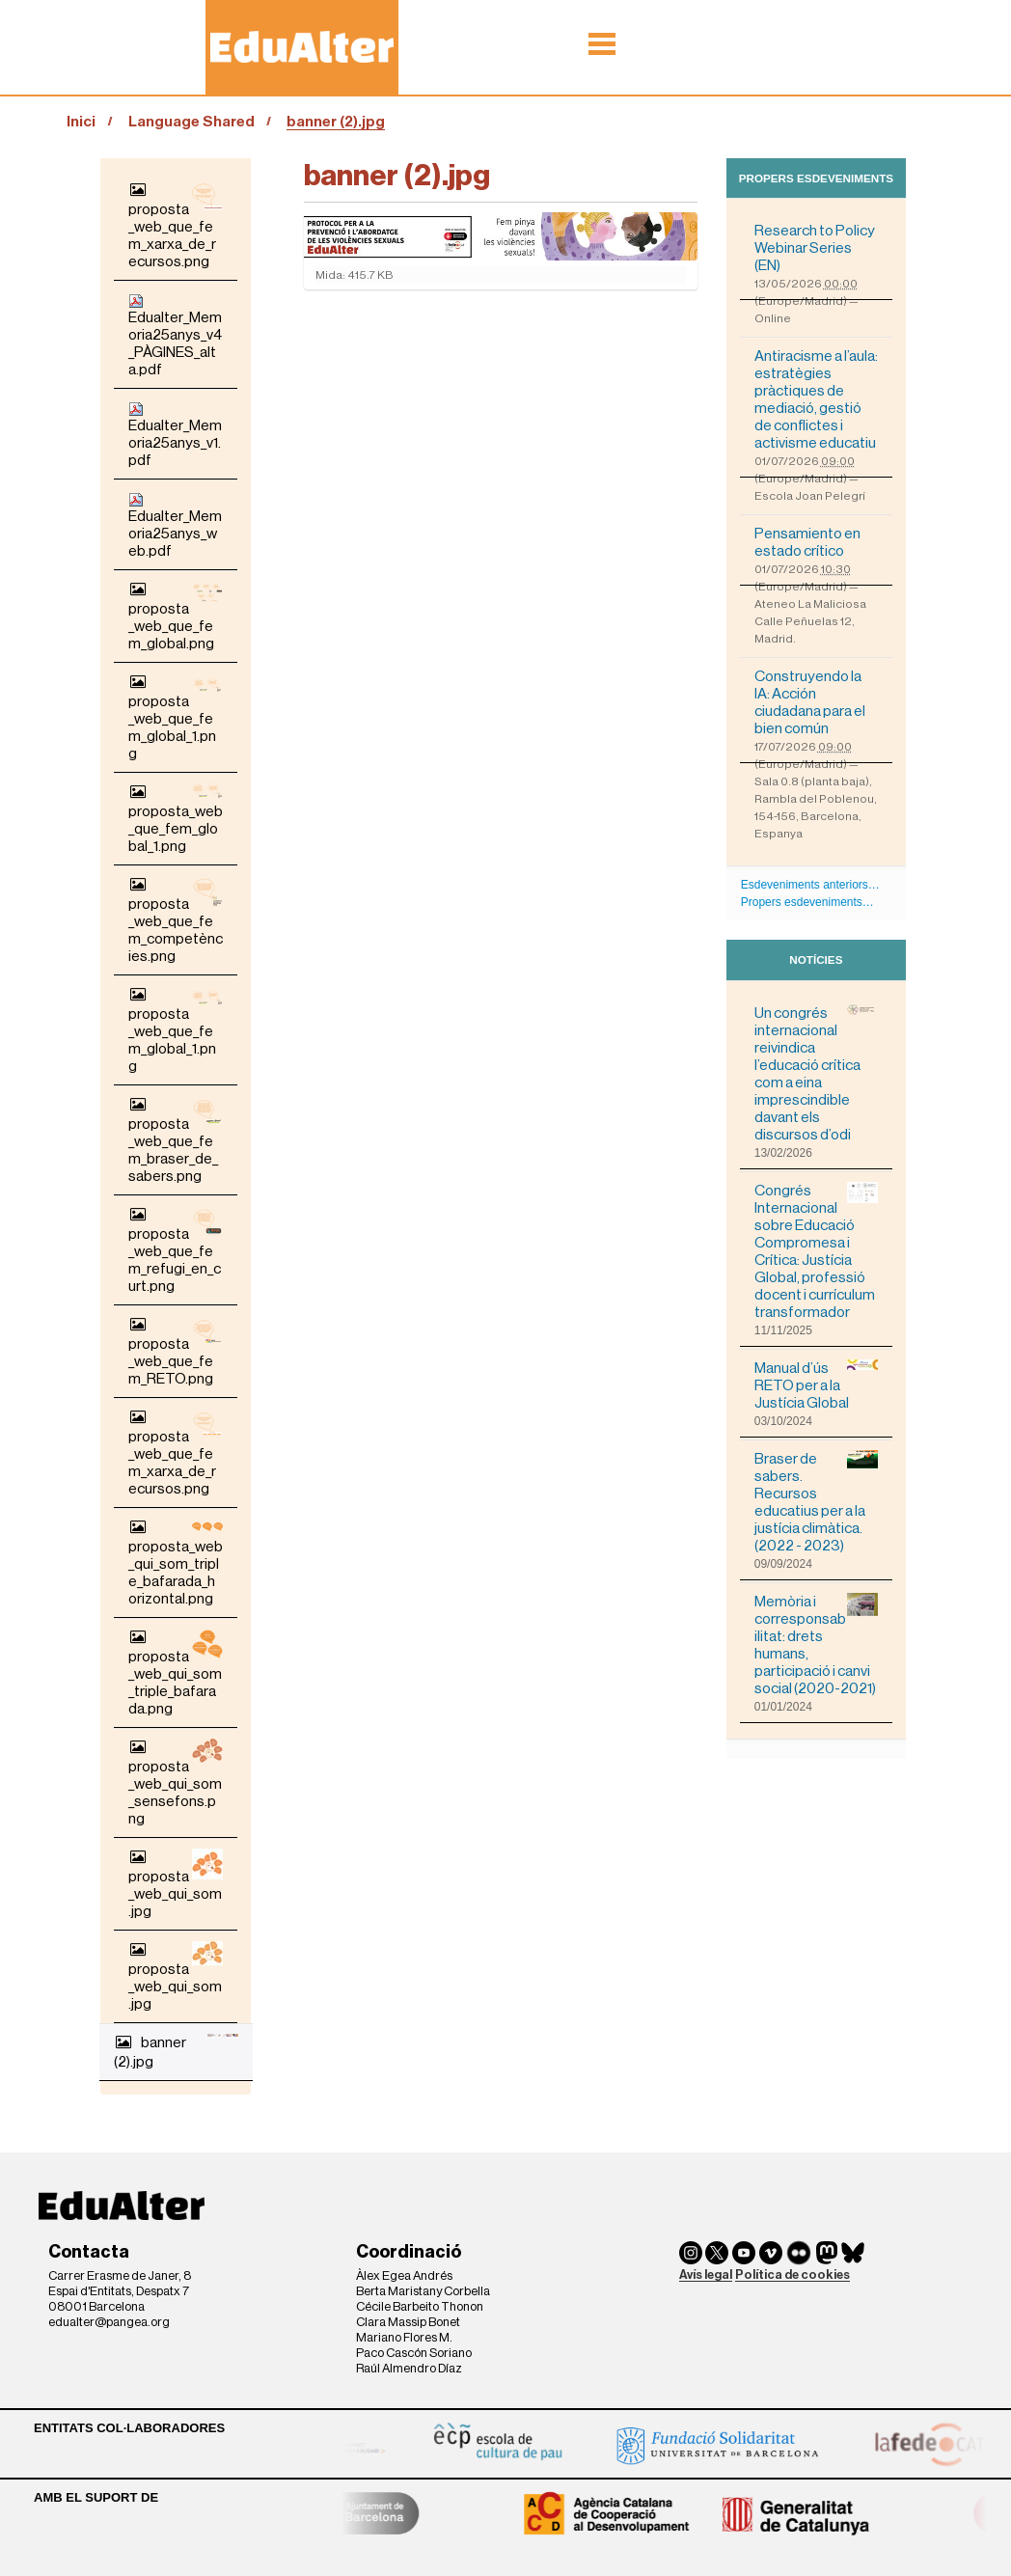 Image resolution: width=1011 pixels, height=2576 pixels. Describe the element at coordinates (191, 121) in the screenshot. I see `Language Shared` at that location.